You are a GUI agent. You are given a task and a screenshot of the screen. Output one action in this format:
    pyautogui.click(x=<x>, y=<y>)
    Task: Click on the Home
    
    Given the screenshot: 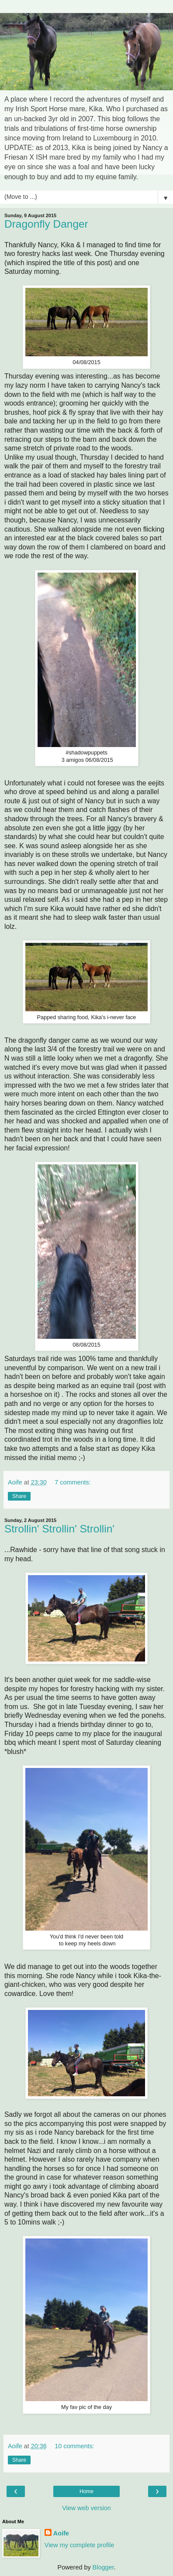 What is the action you would take?
    pyautogui.click(x=86, y=2491)
    